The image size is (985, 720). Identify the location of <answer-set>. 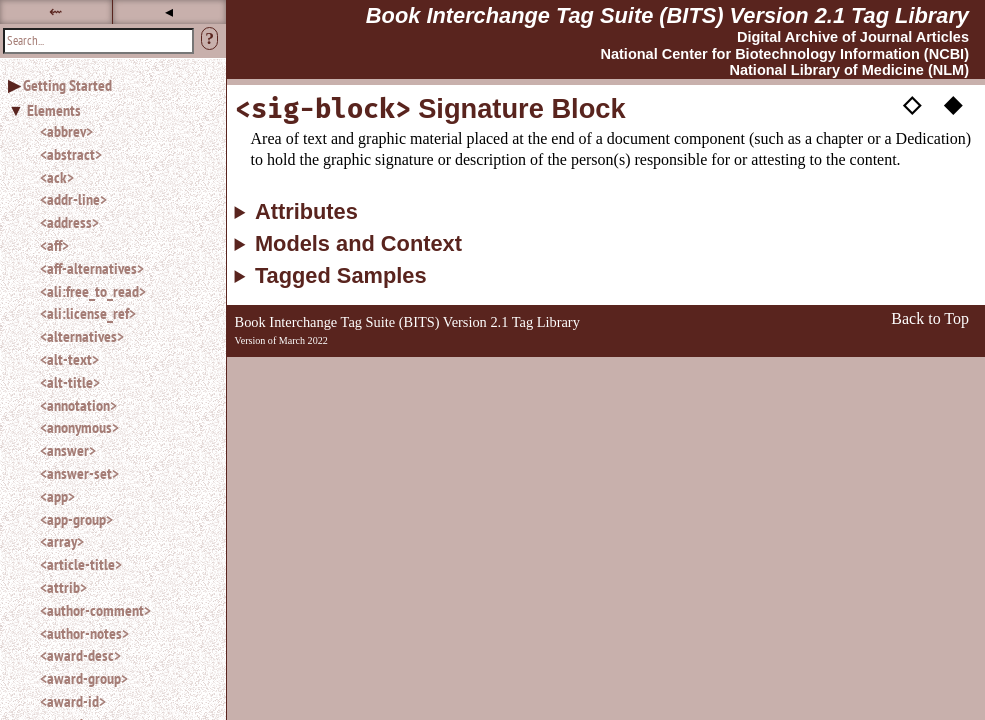
(79, 473).